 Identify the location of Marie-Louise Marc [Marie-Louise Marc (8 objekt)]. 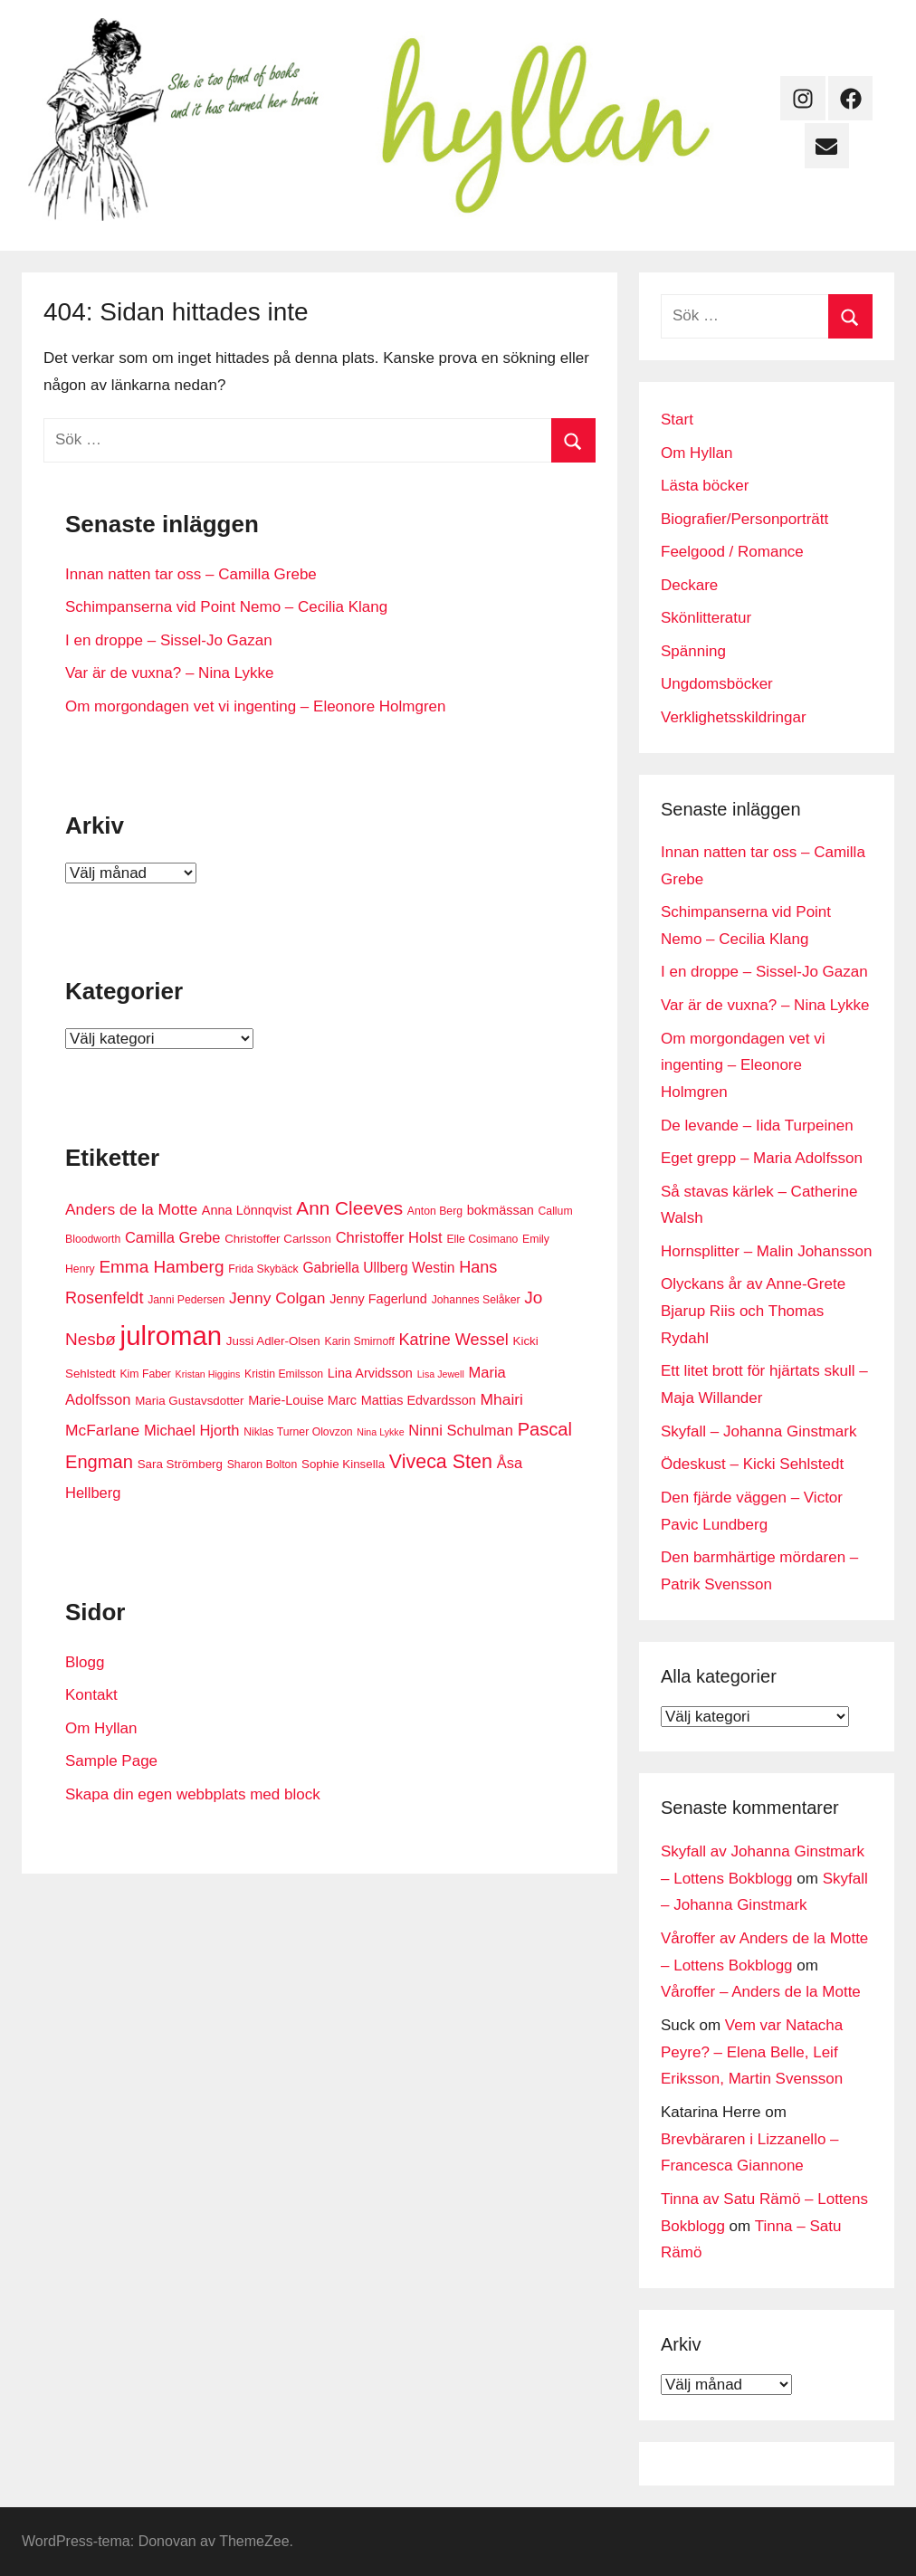
(302, 1400).